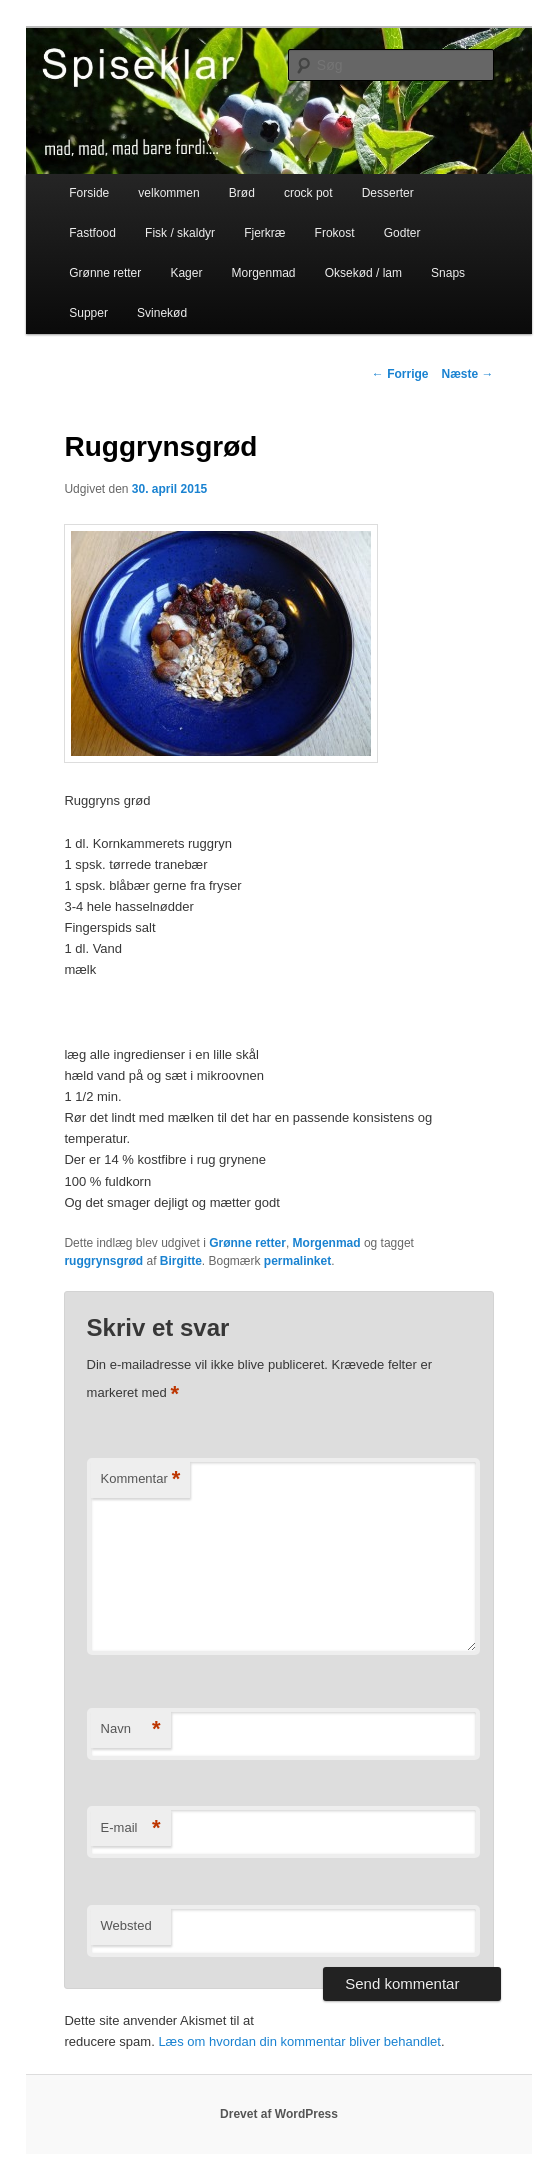 Image resolution: width=558 pixels, height=2180 pixels. What do you see at coordinates (186, 273) in the screenshot?
I see `Kager` at bounding box center [186, 273].